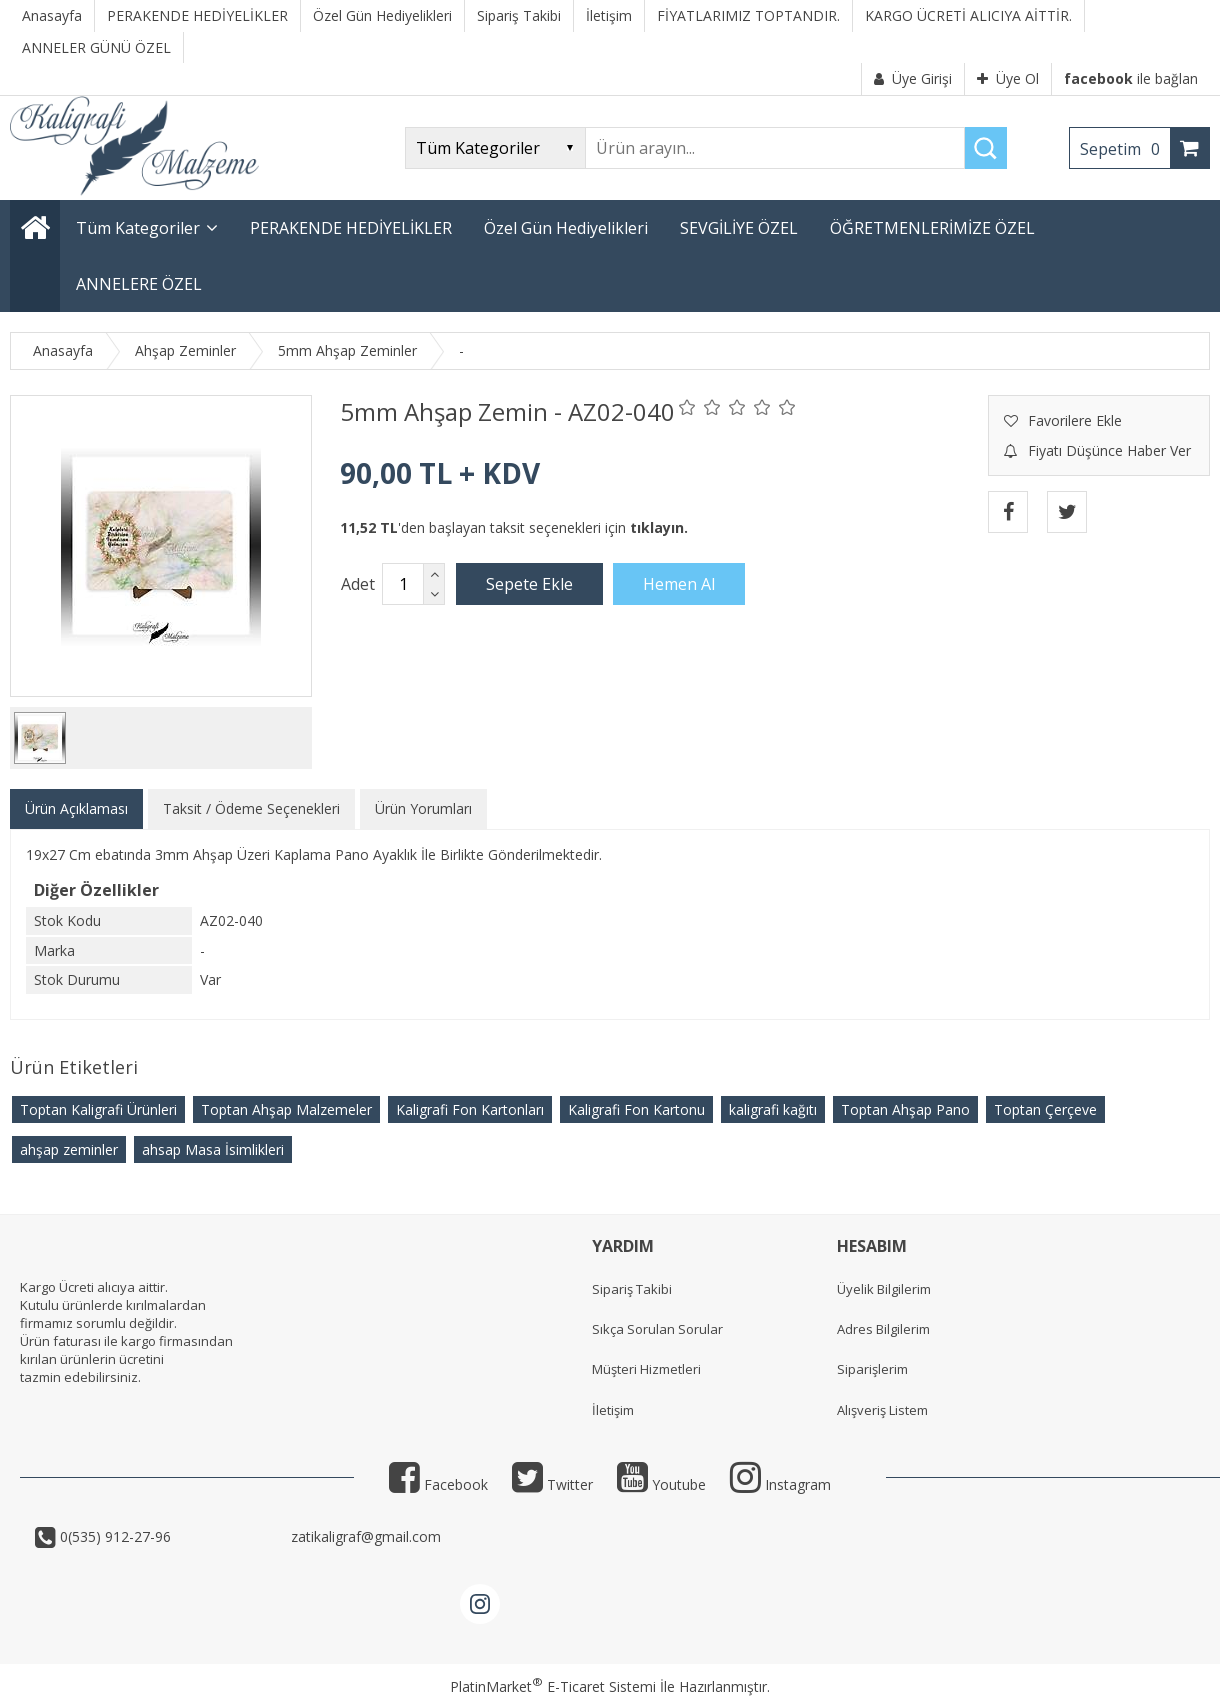 This screenshot has height=1706, width=1220. I want to click on tıklayın., so click(659, 527).